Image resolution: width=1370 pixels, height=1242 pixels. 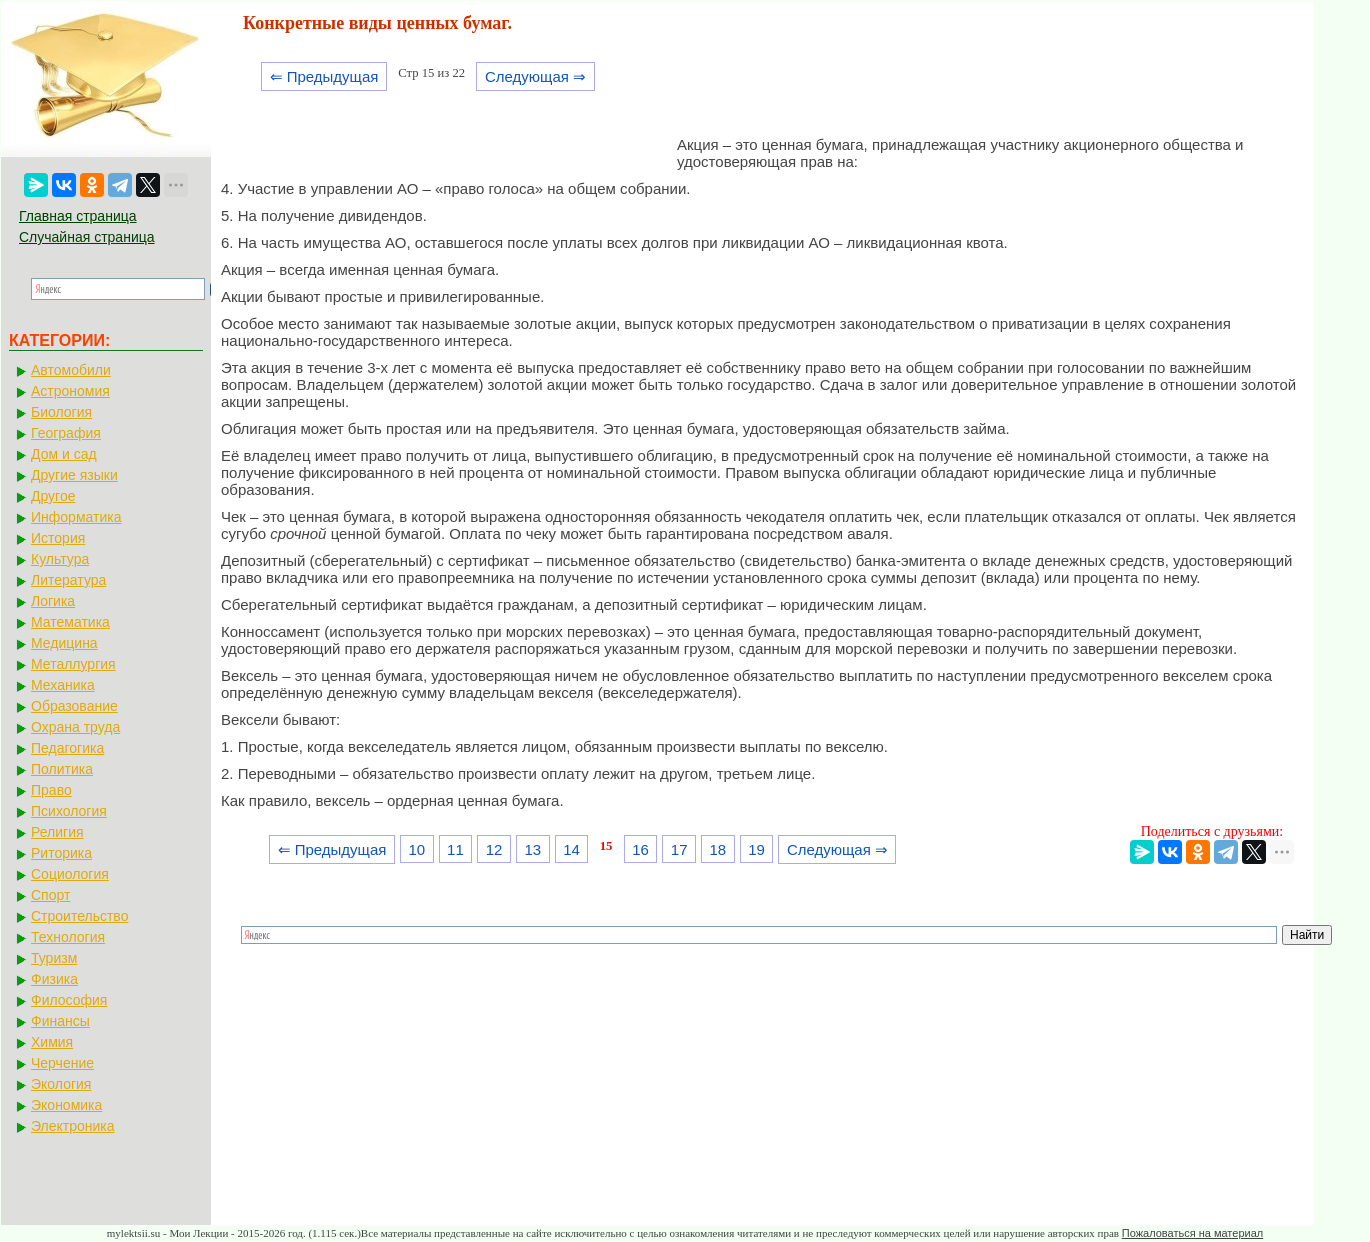 What do you see at coordinates (71, 370) in the screenshot?
I see `Автомобили` at bounding box center [71, 370].